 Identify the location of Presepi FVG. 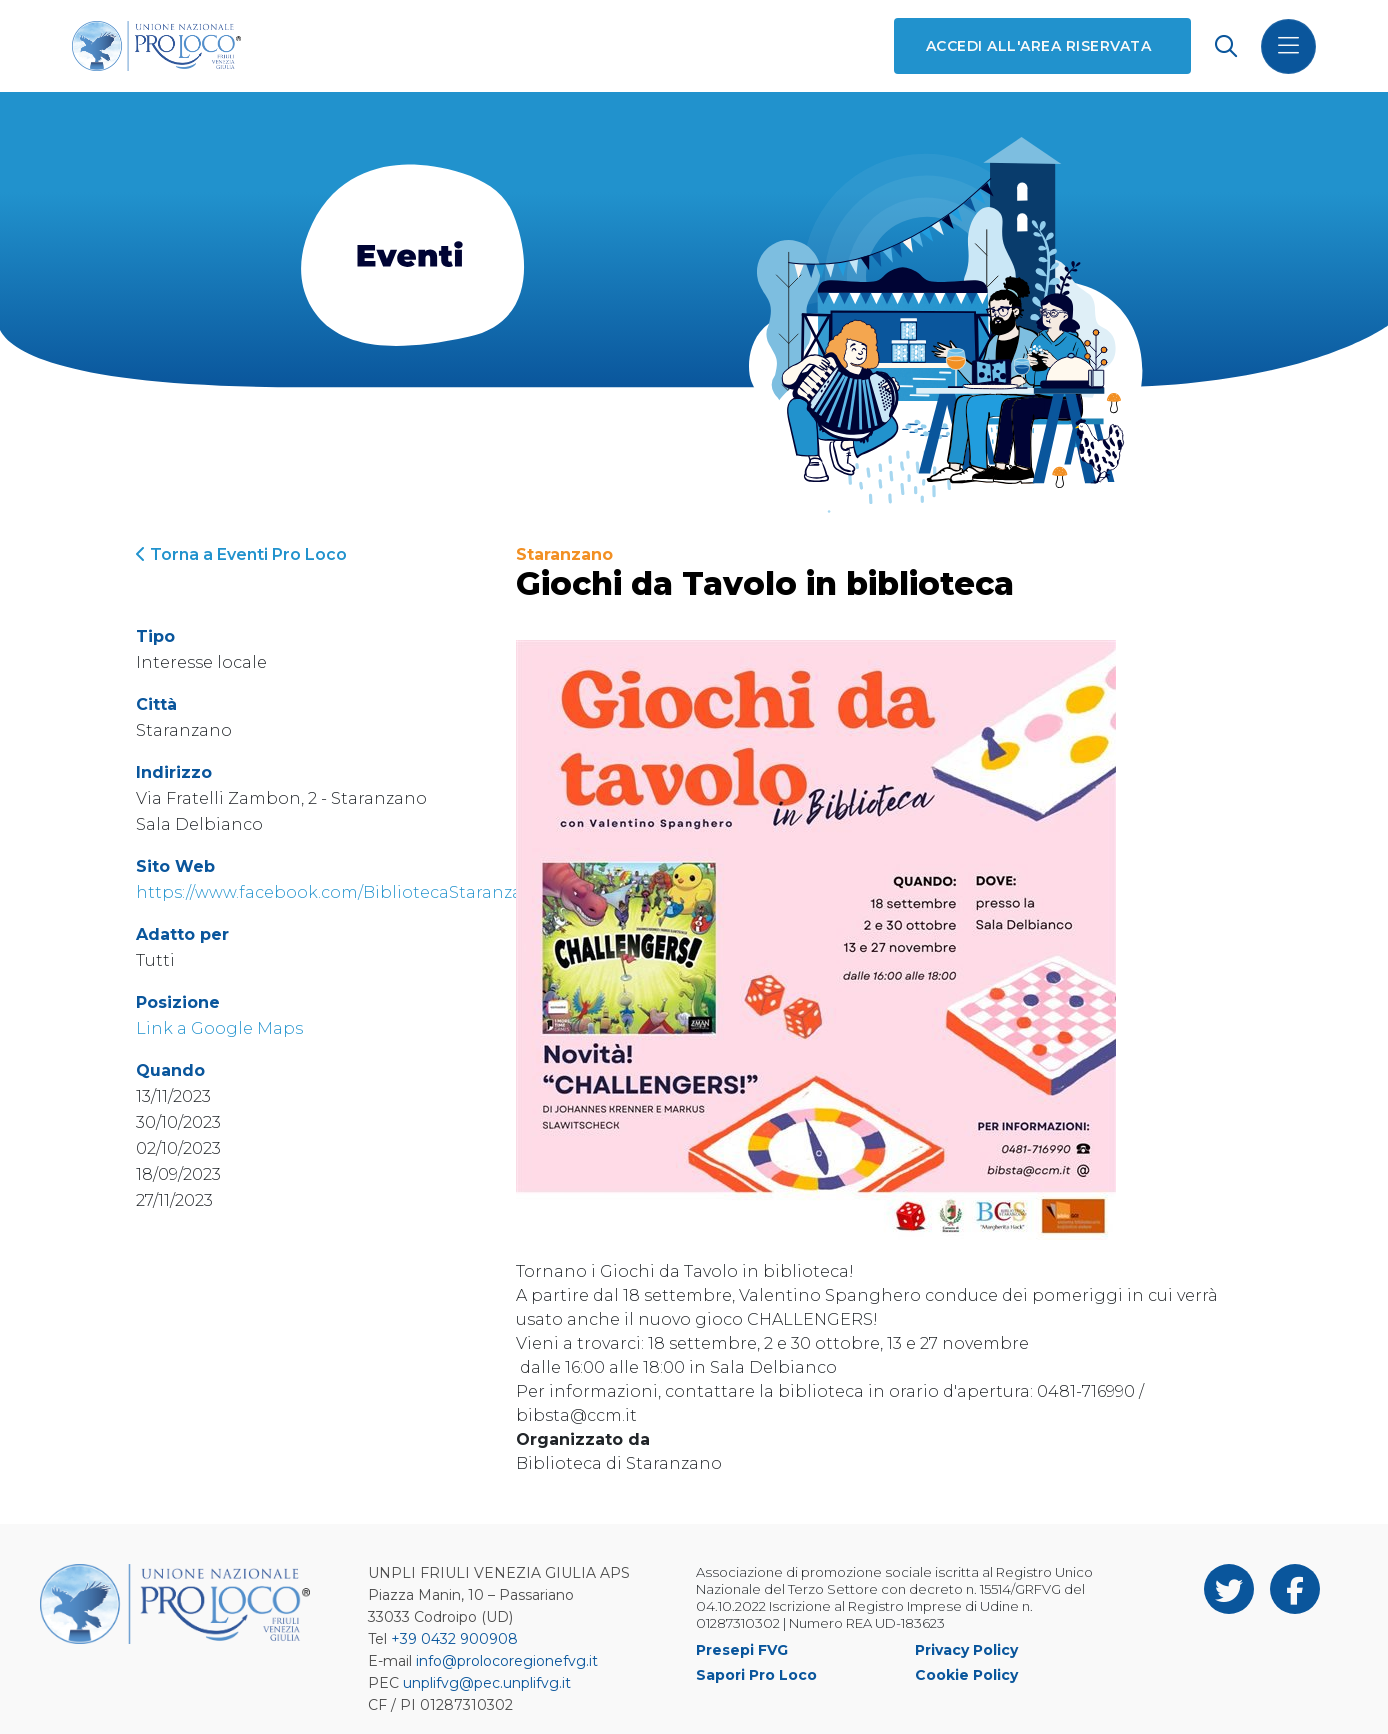
(742, 1650).